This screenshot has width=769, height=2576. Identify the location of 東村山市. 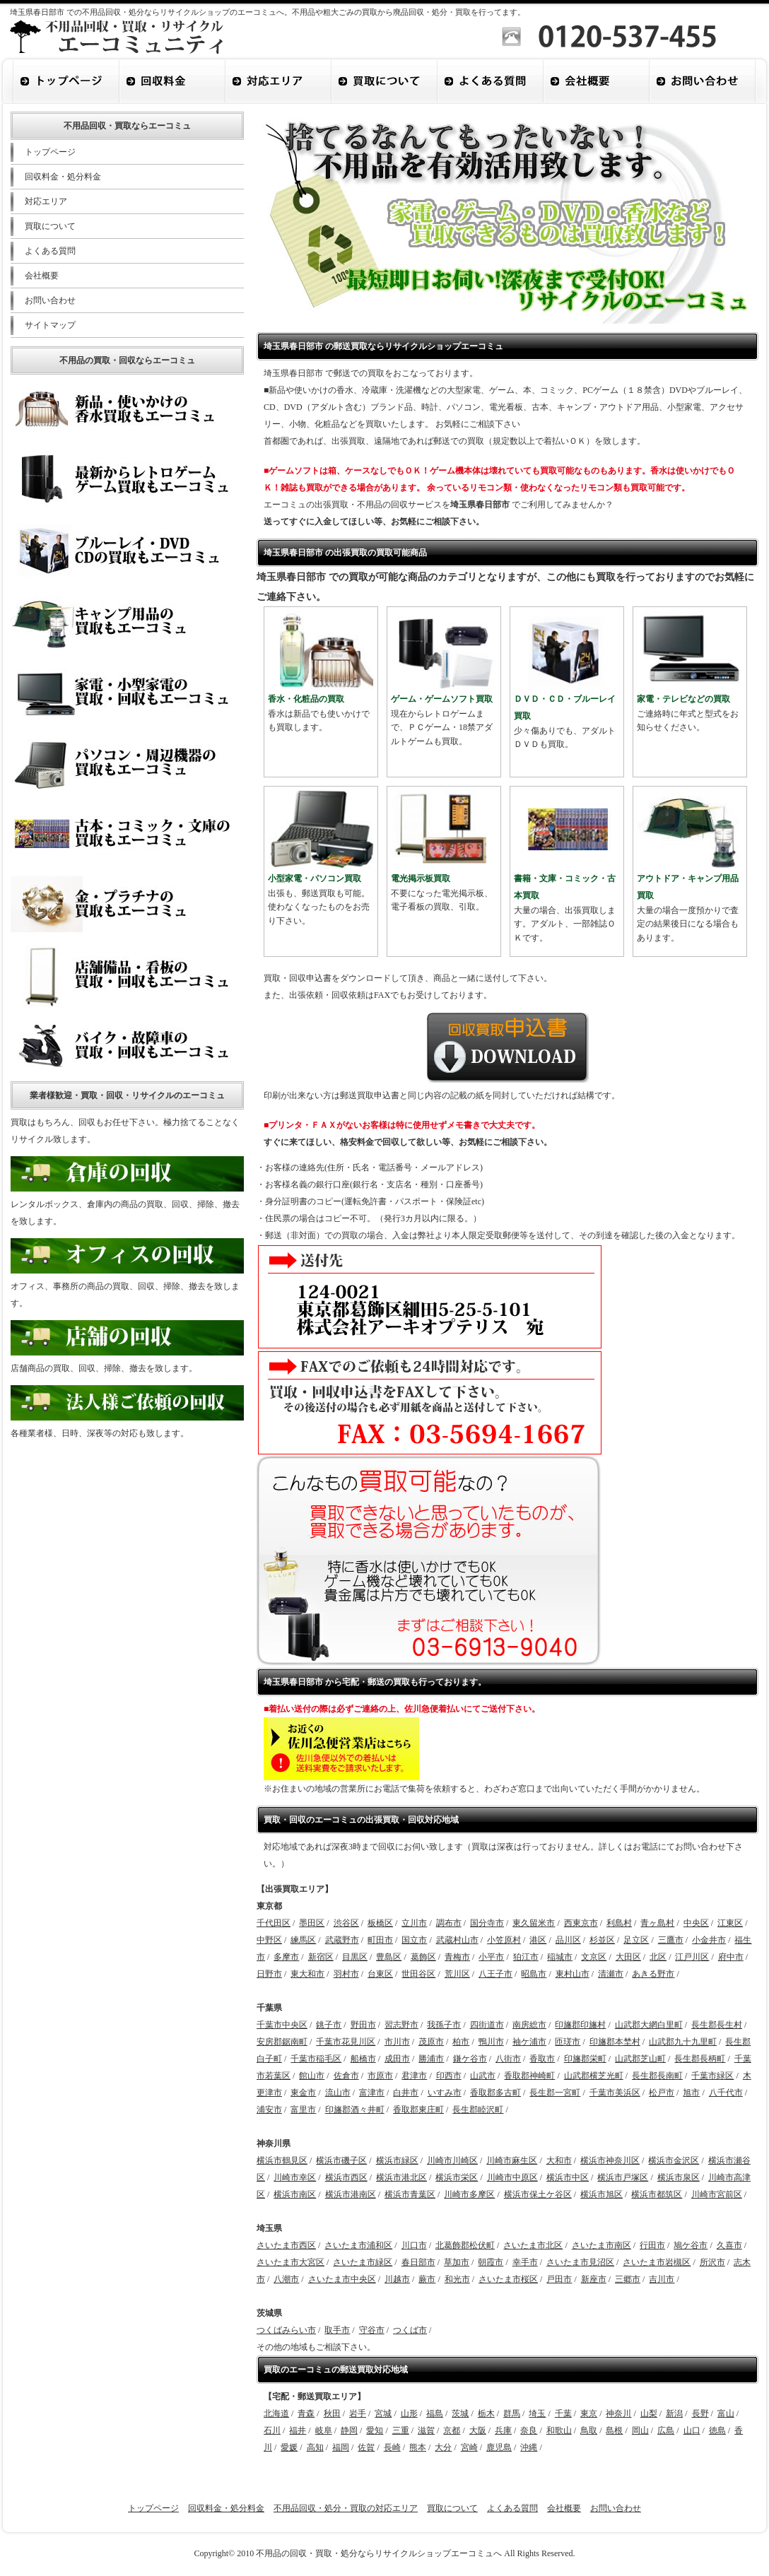
(572, 1974).